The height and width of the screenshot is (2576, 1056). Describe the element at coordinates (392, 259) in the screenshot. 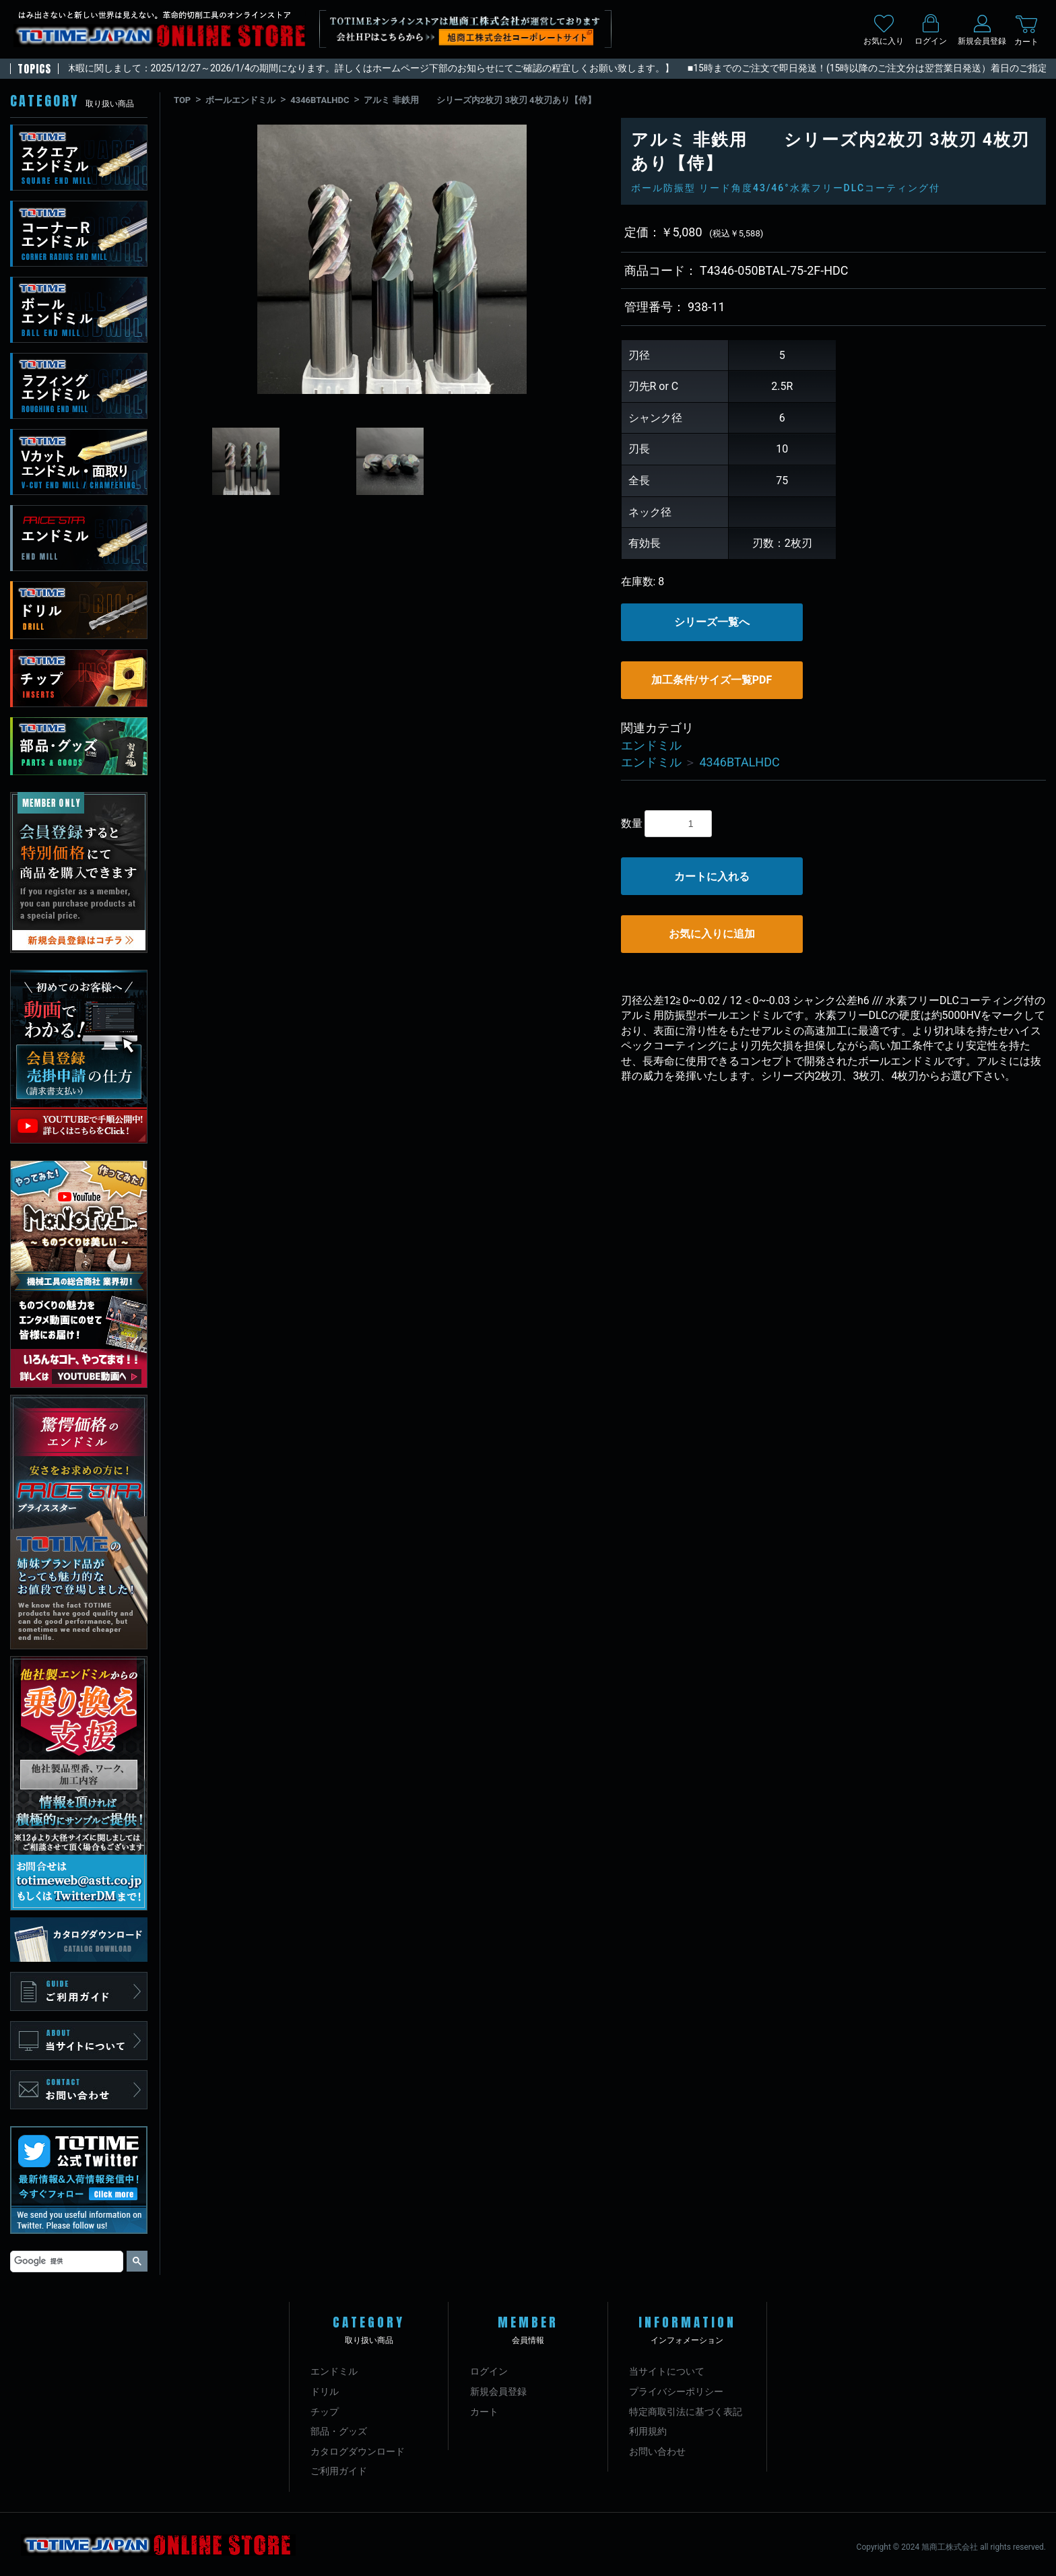

I see `[option]` at that location.